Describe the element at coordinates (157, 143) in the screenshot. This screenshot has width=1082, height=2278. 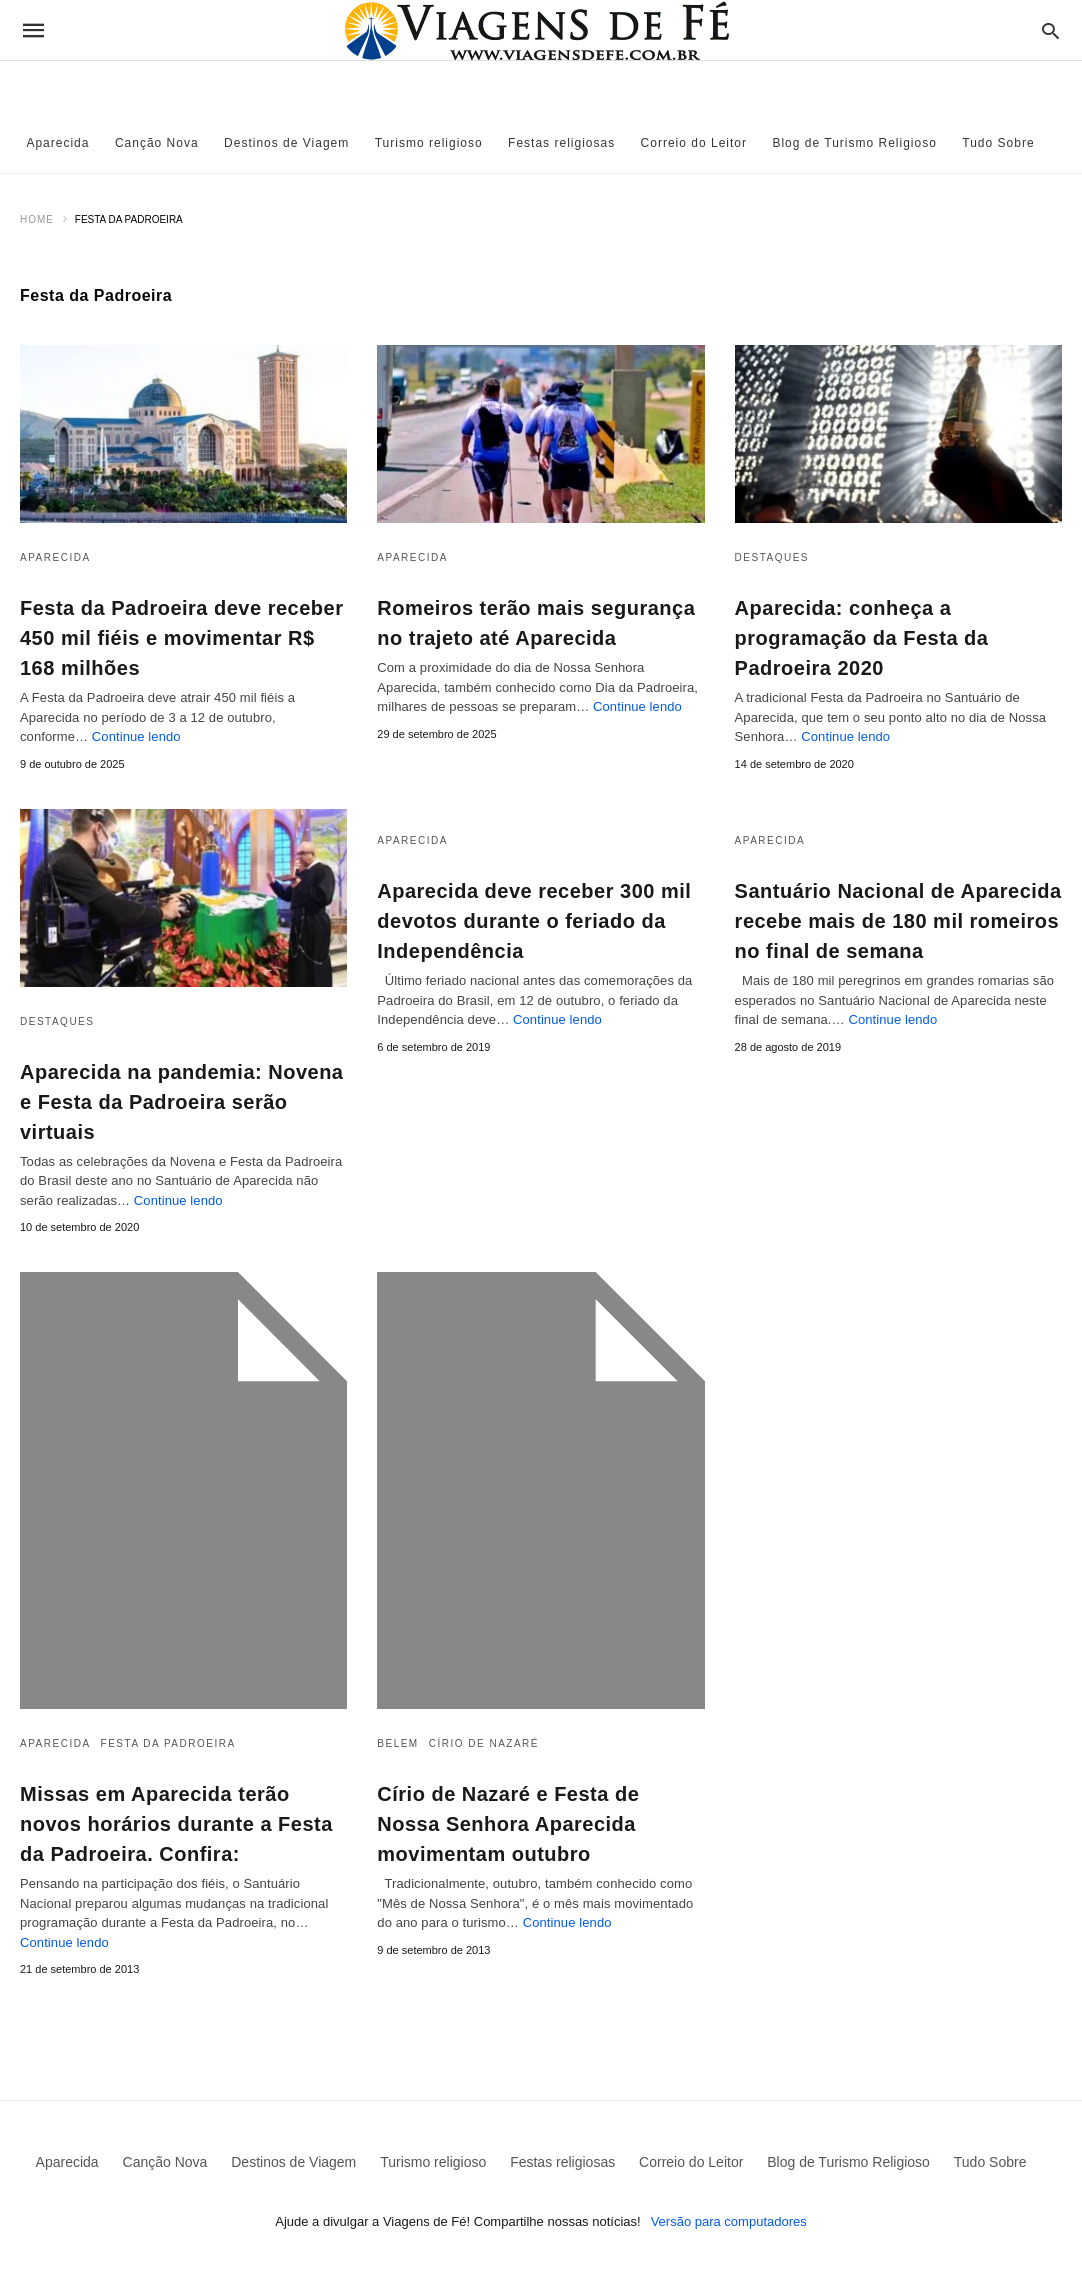
I see `Canção Nova` at that location.